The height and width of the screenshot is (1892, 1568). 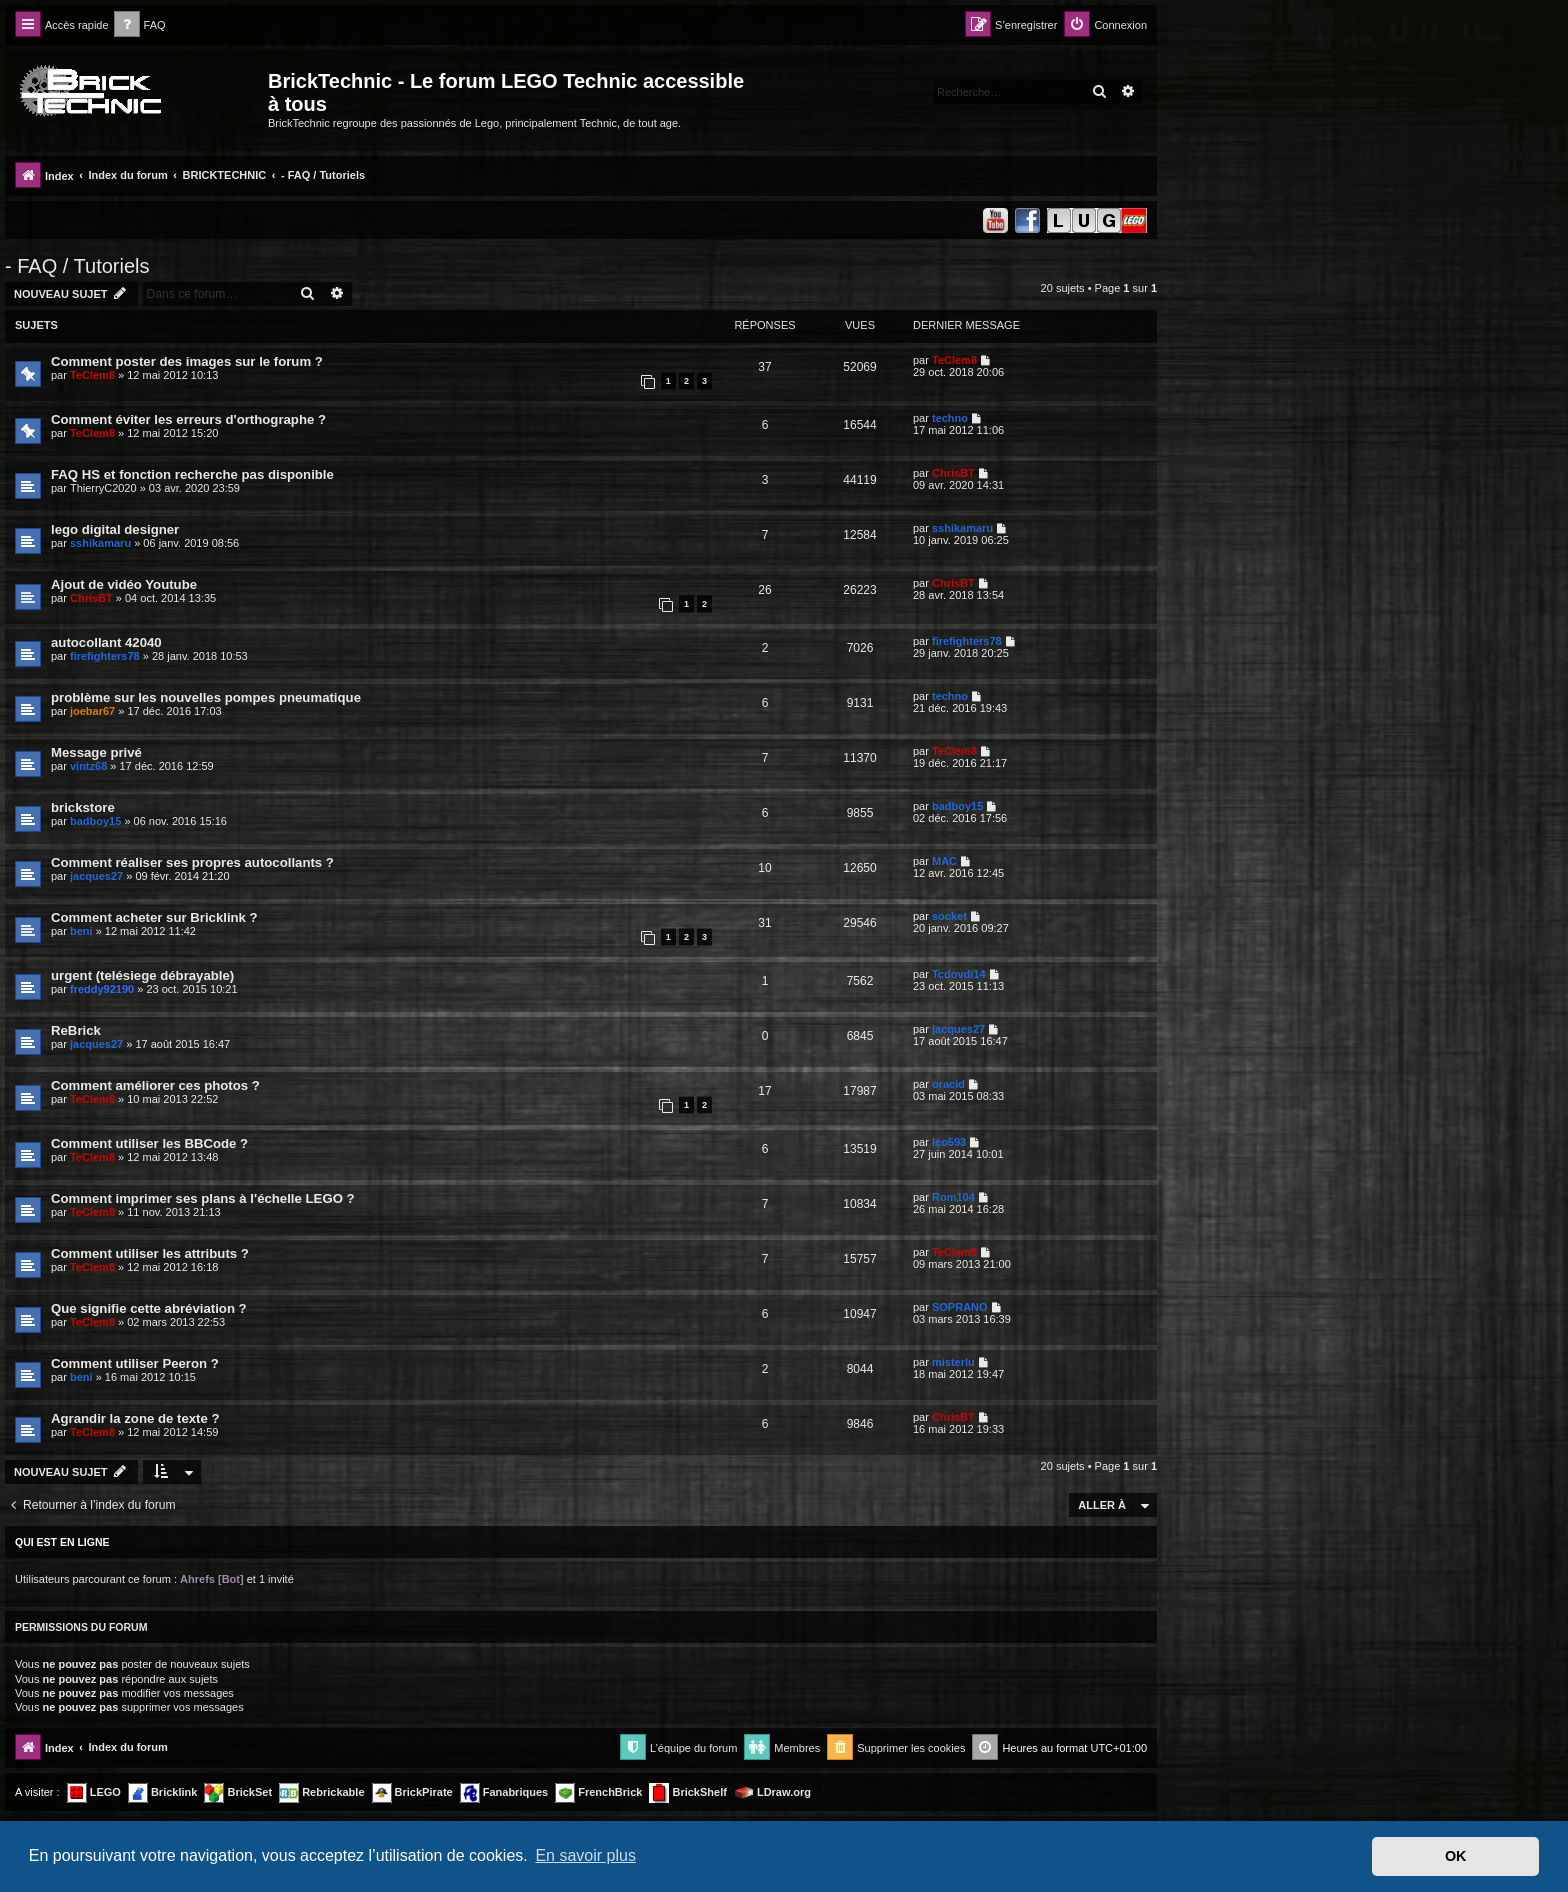 What do you see at coordinates (83, 807) in the screenshot?
I see `brickstore` at bounding box center [83, 807].